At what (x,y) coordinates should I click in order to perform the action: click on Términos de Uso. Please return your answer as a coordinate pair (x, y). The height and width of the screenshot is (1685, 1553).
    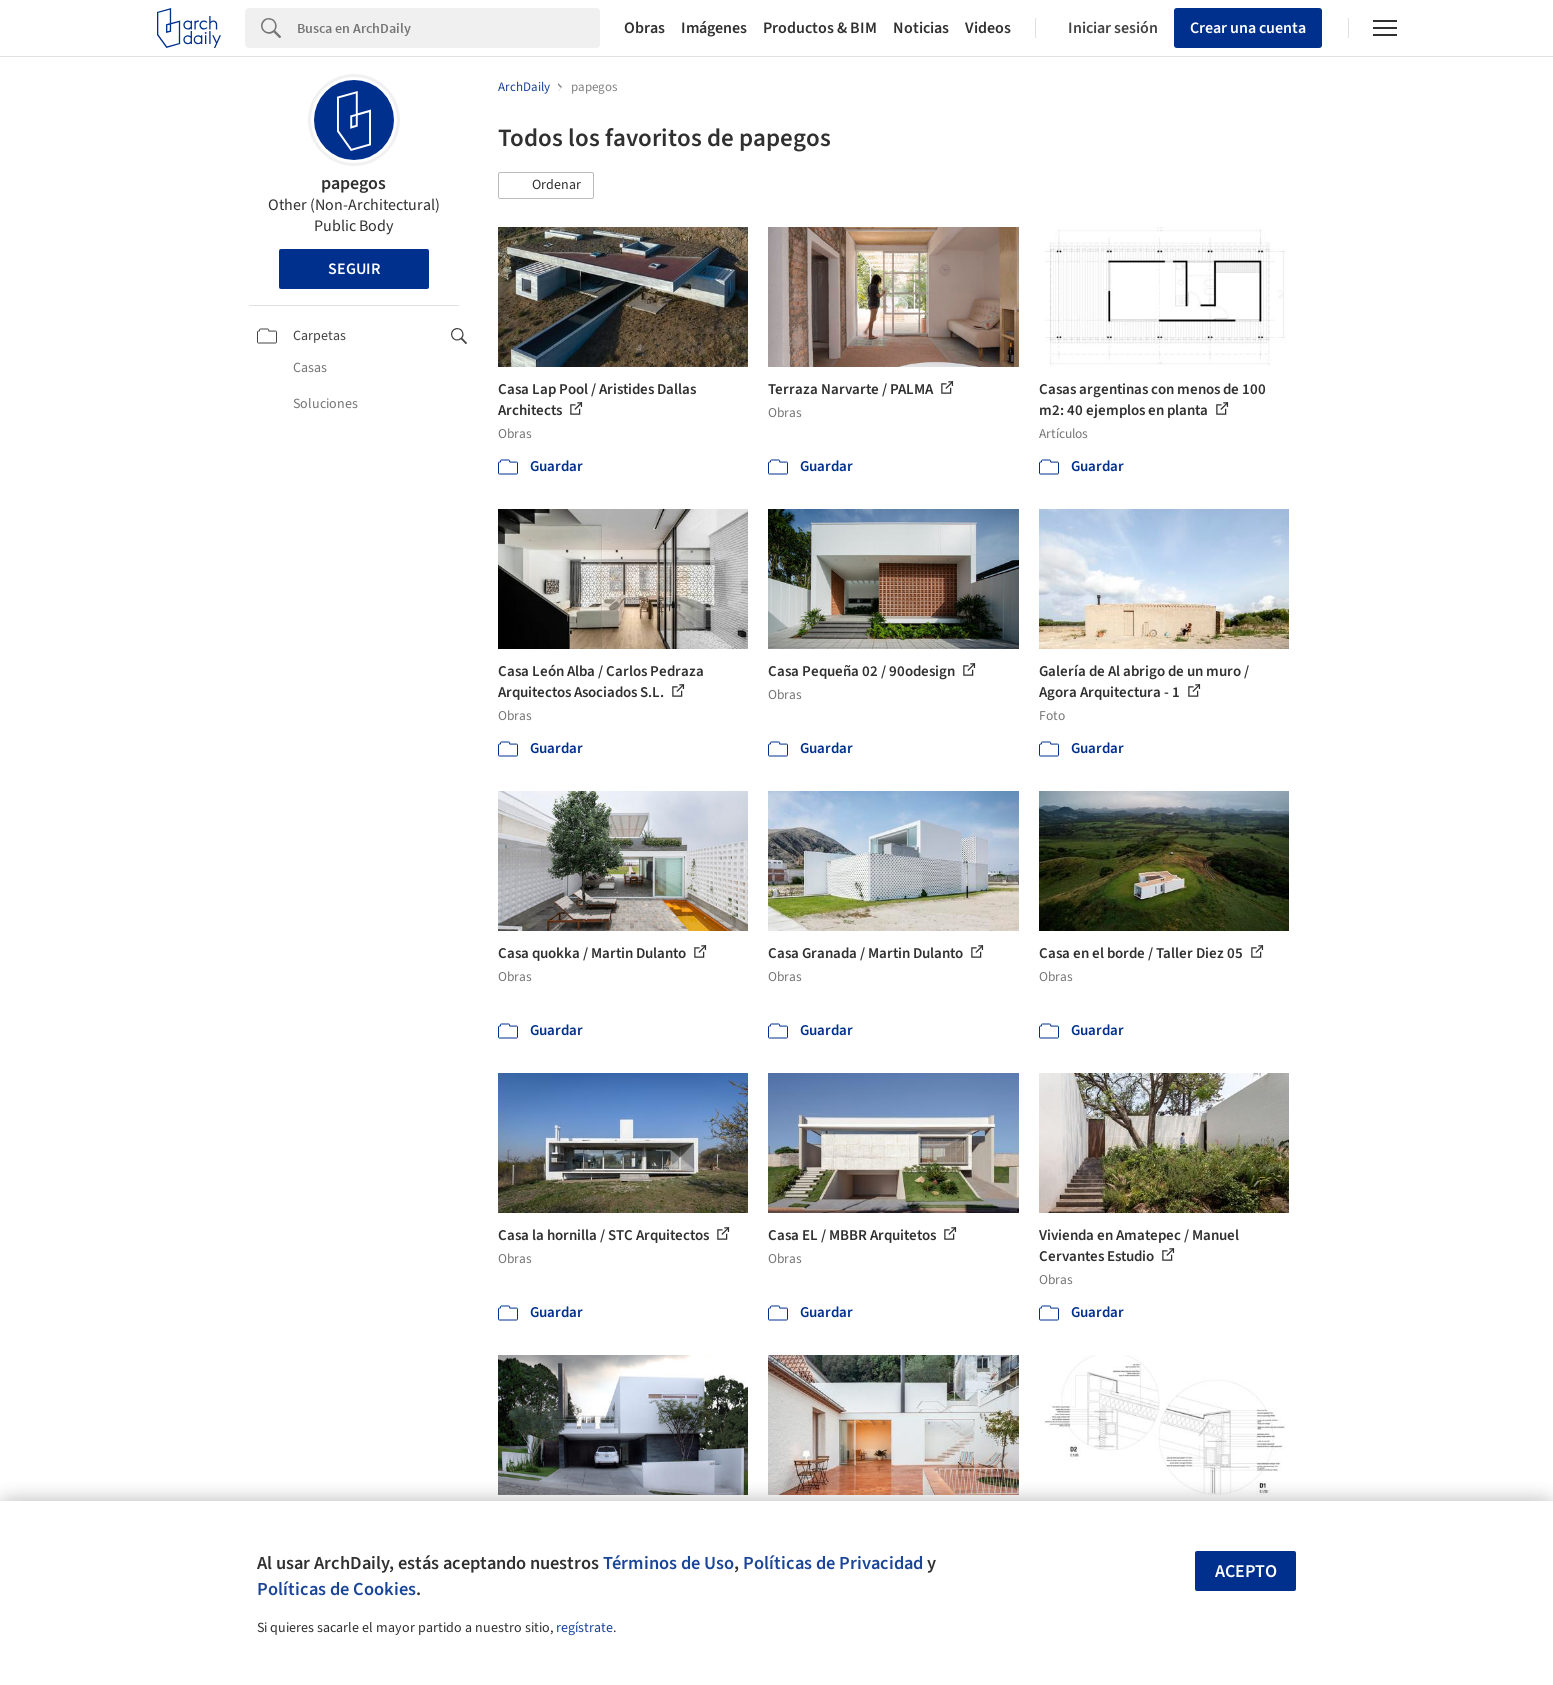
    Looking at the image, I should click on (668, 1563).